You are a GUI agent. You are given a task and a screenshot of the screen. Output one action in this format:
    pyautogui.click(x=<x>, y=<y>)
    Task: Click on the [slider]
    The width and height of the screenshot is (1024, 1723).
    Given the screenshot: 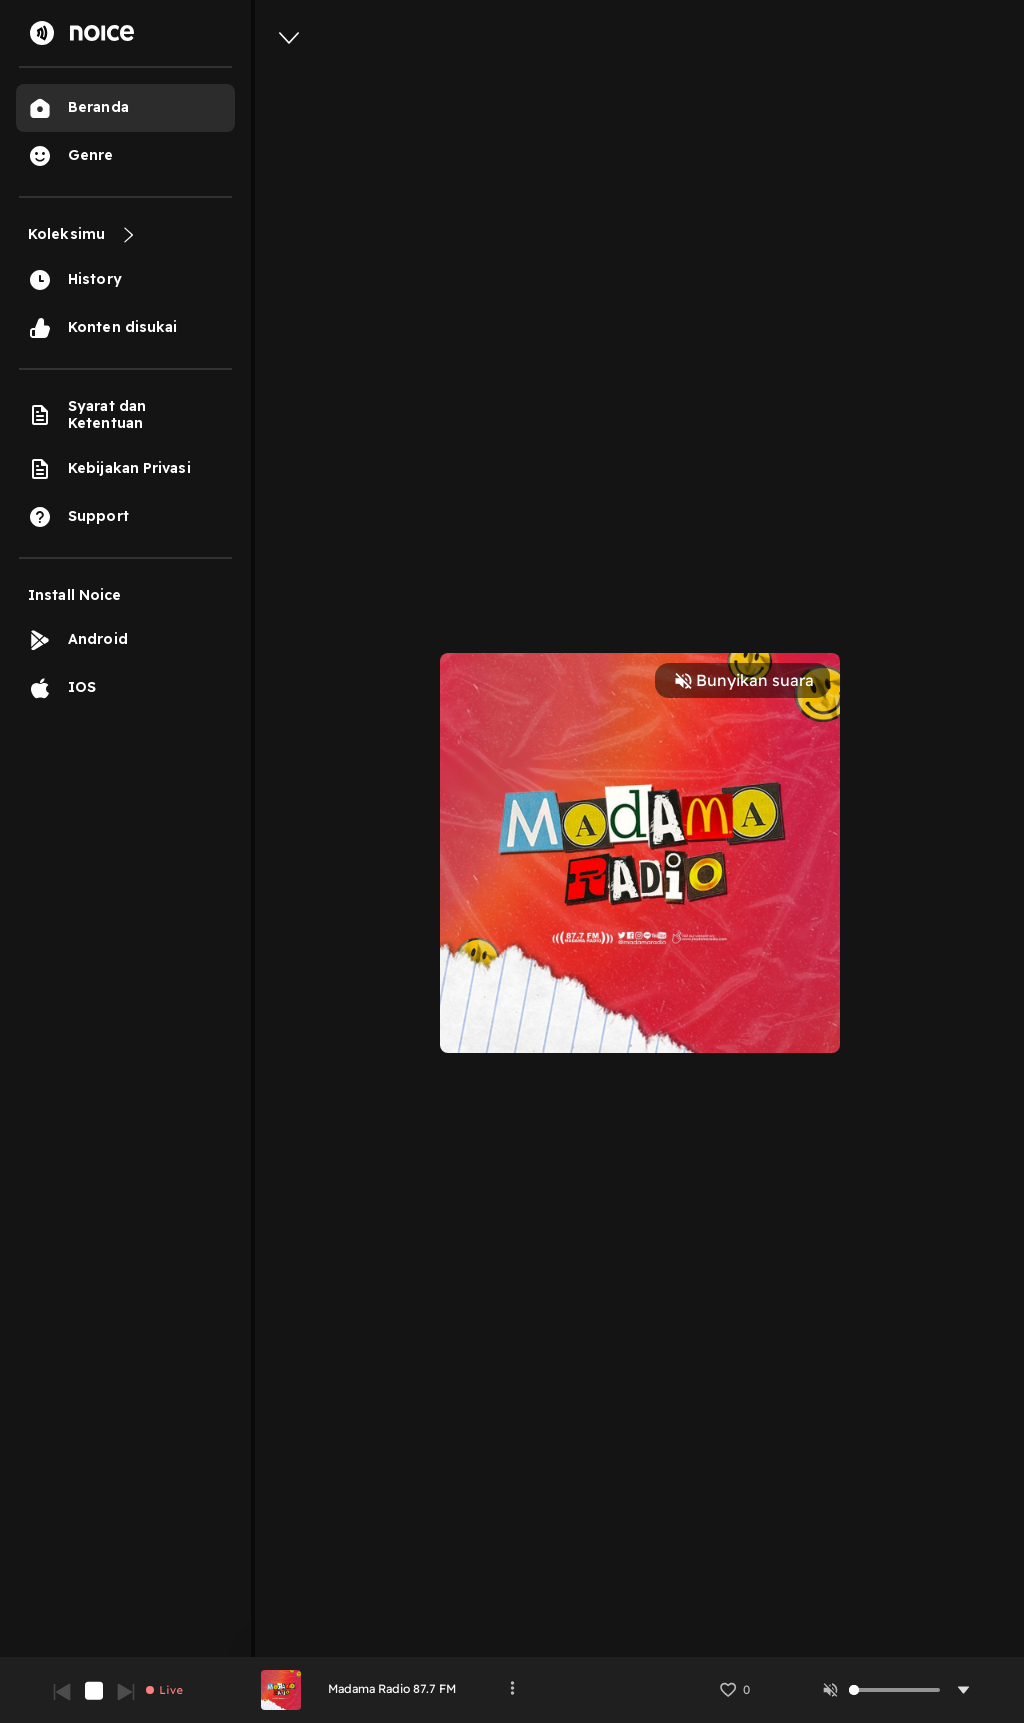 What is the action you would take?
    pyautogui.click(x=854, y=1690)
    